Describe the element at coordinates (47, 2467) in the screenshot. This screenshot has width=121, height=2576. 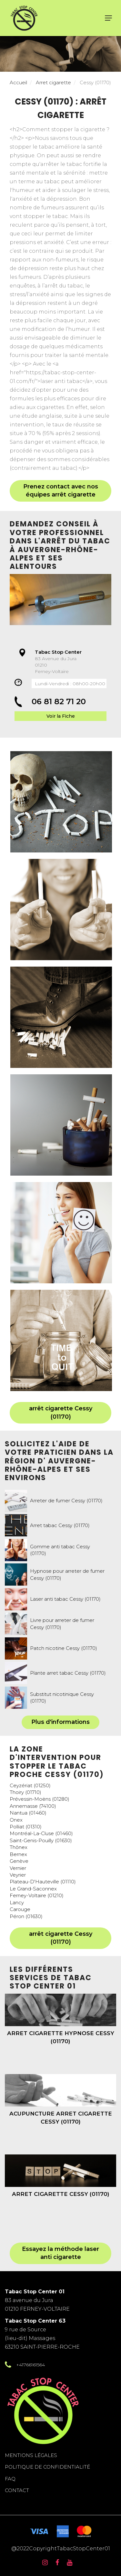
I see `Politique de confidentialité` at that location.